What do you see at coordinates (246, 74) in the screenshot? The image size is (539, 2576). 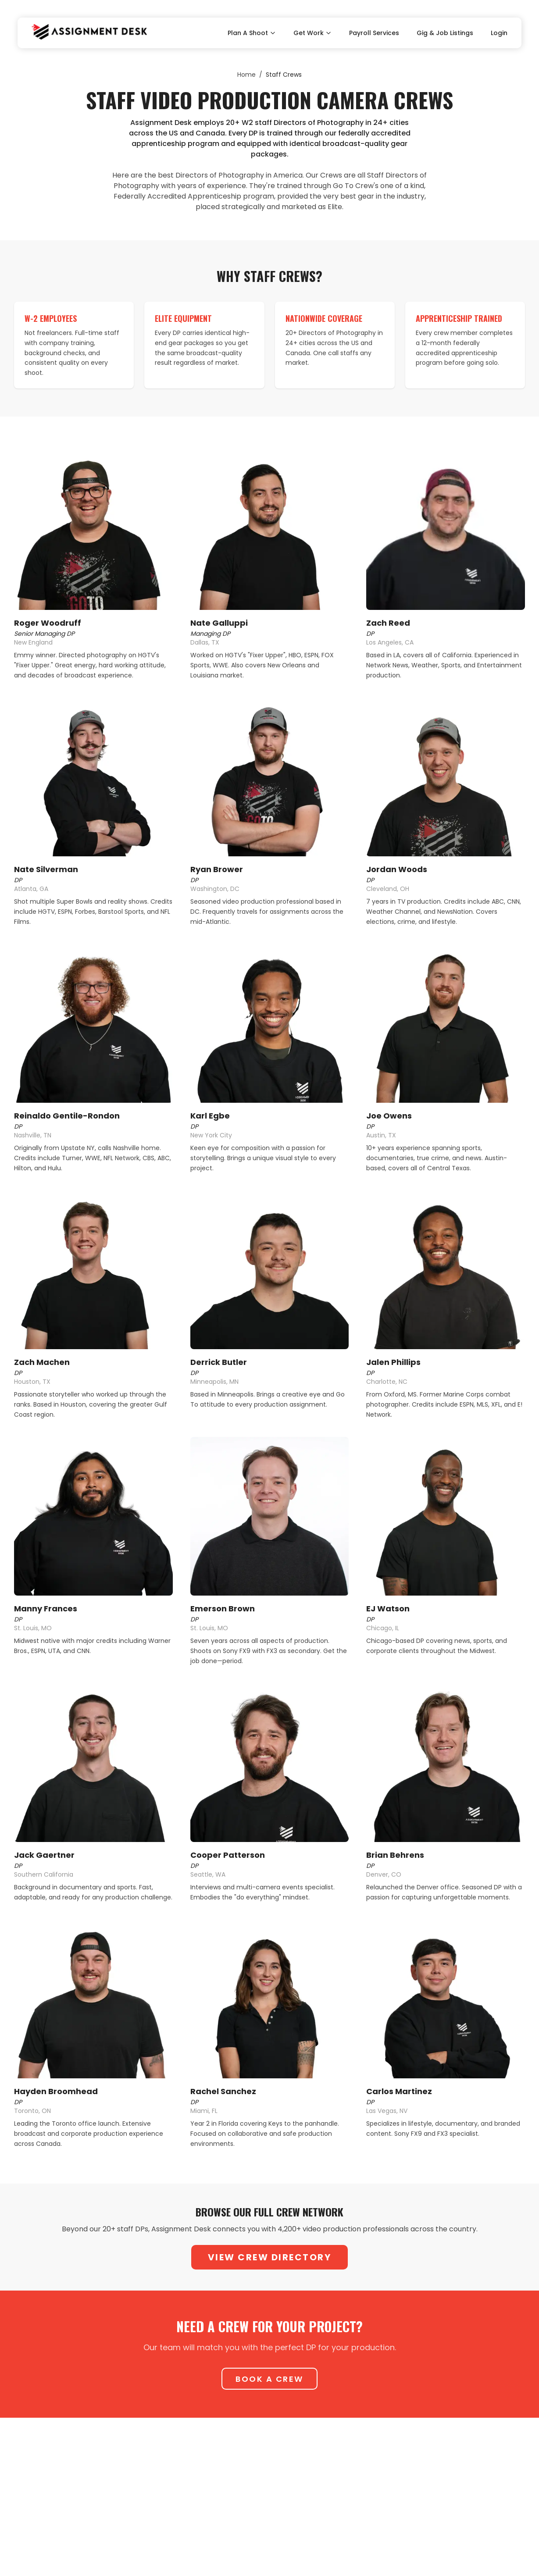 I see `Home` at bounding box center [246, 74].